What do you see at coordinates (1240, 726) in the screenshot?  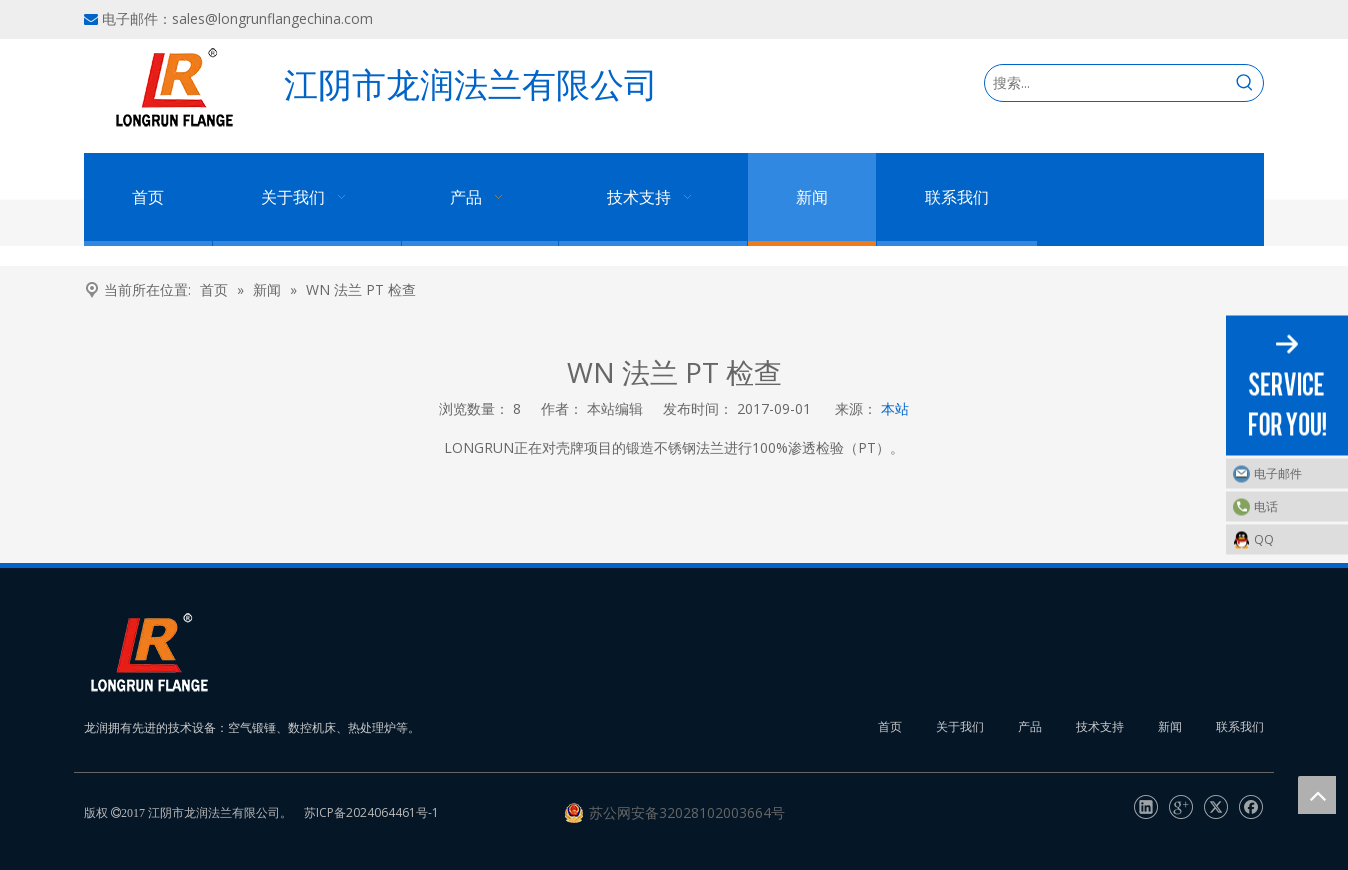 I see `联系我们` at bounding box center [1240, 726].